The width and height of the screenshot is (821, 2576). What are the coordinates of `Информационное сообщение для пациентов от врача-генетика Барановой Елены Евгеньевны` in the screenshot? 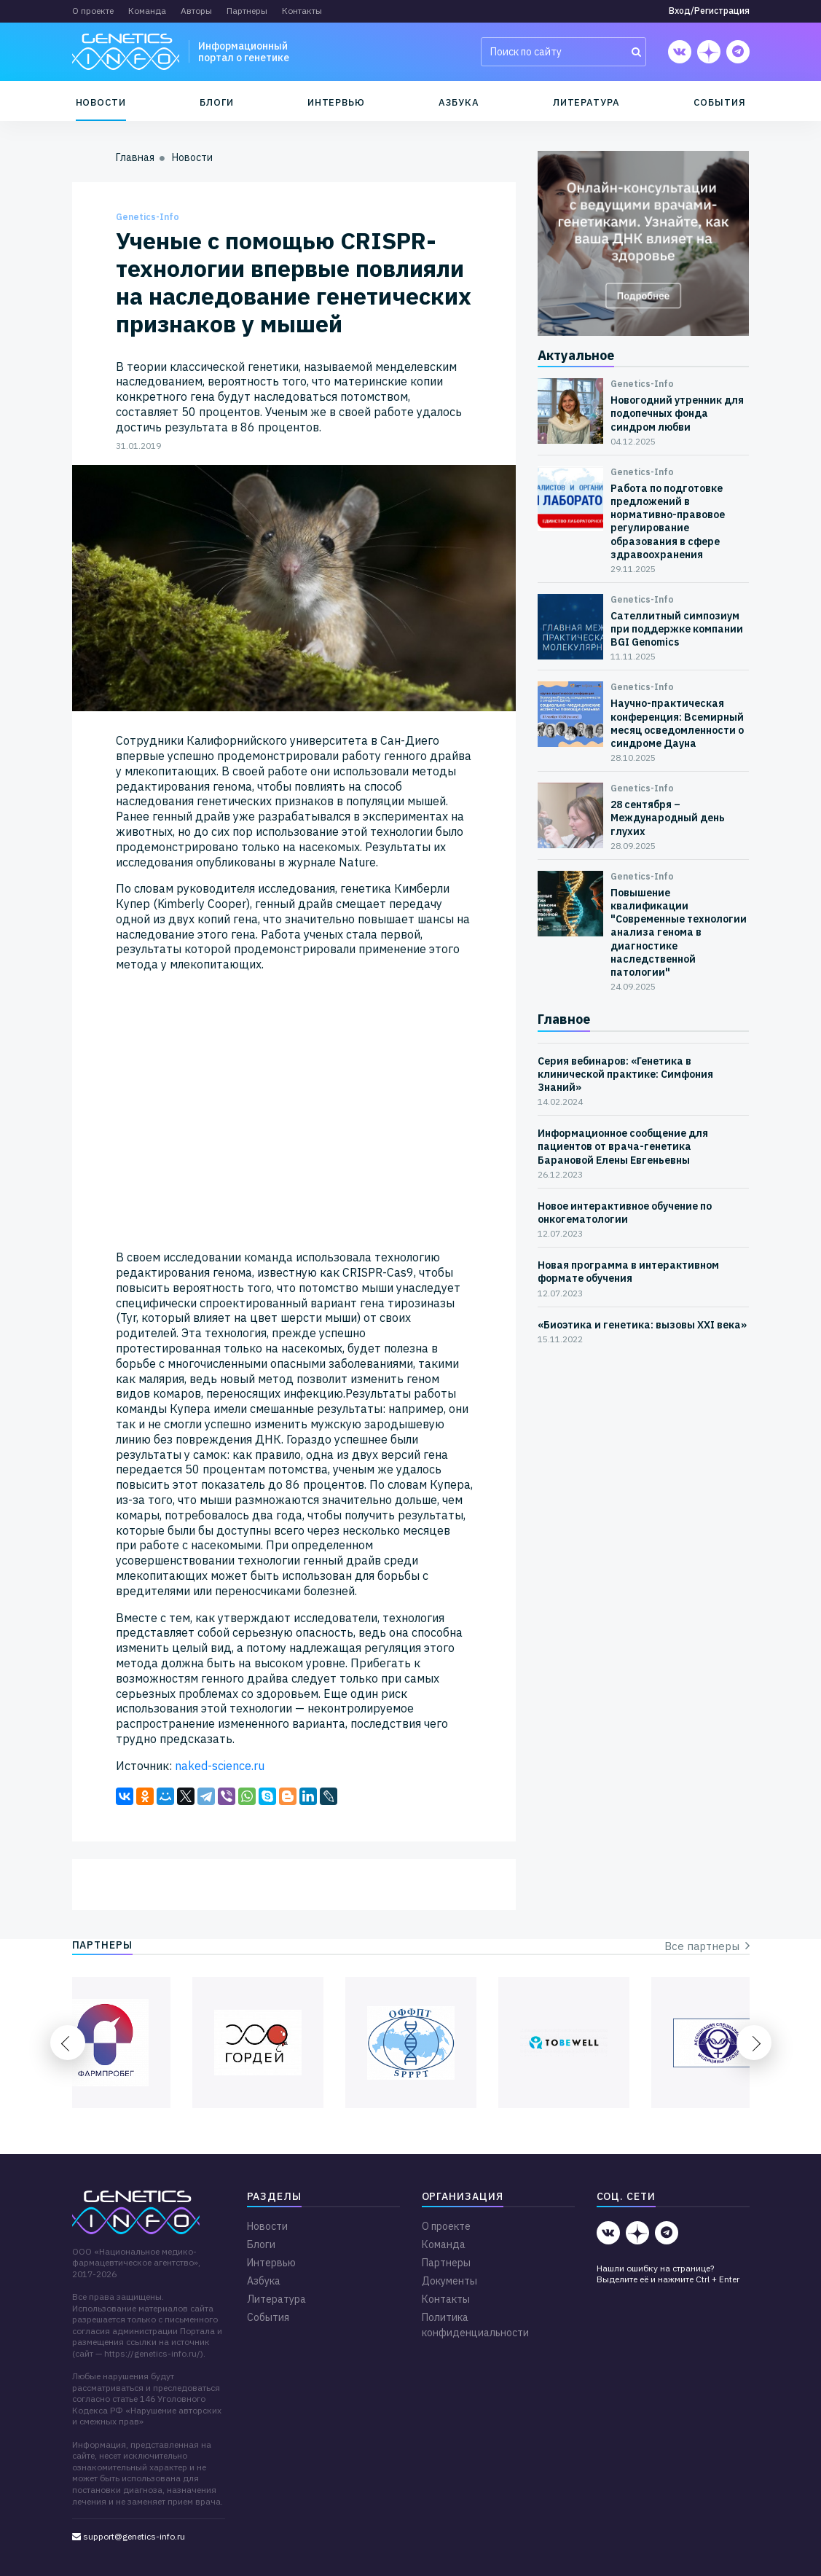 It's located at (623, 1146).